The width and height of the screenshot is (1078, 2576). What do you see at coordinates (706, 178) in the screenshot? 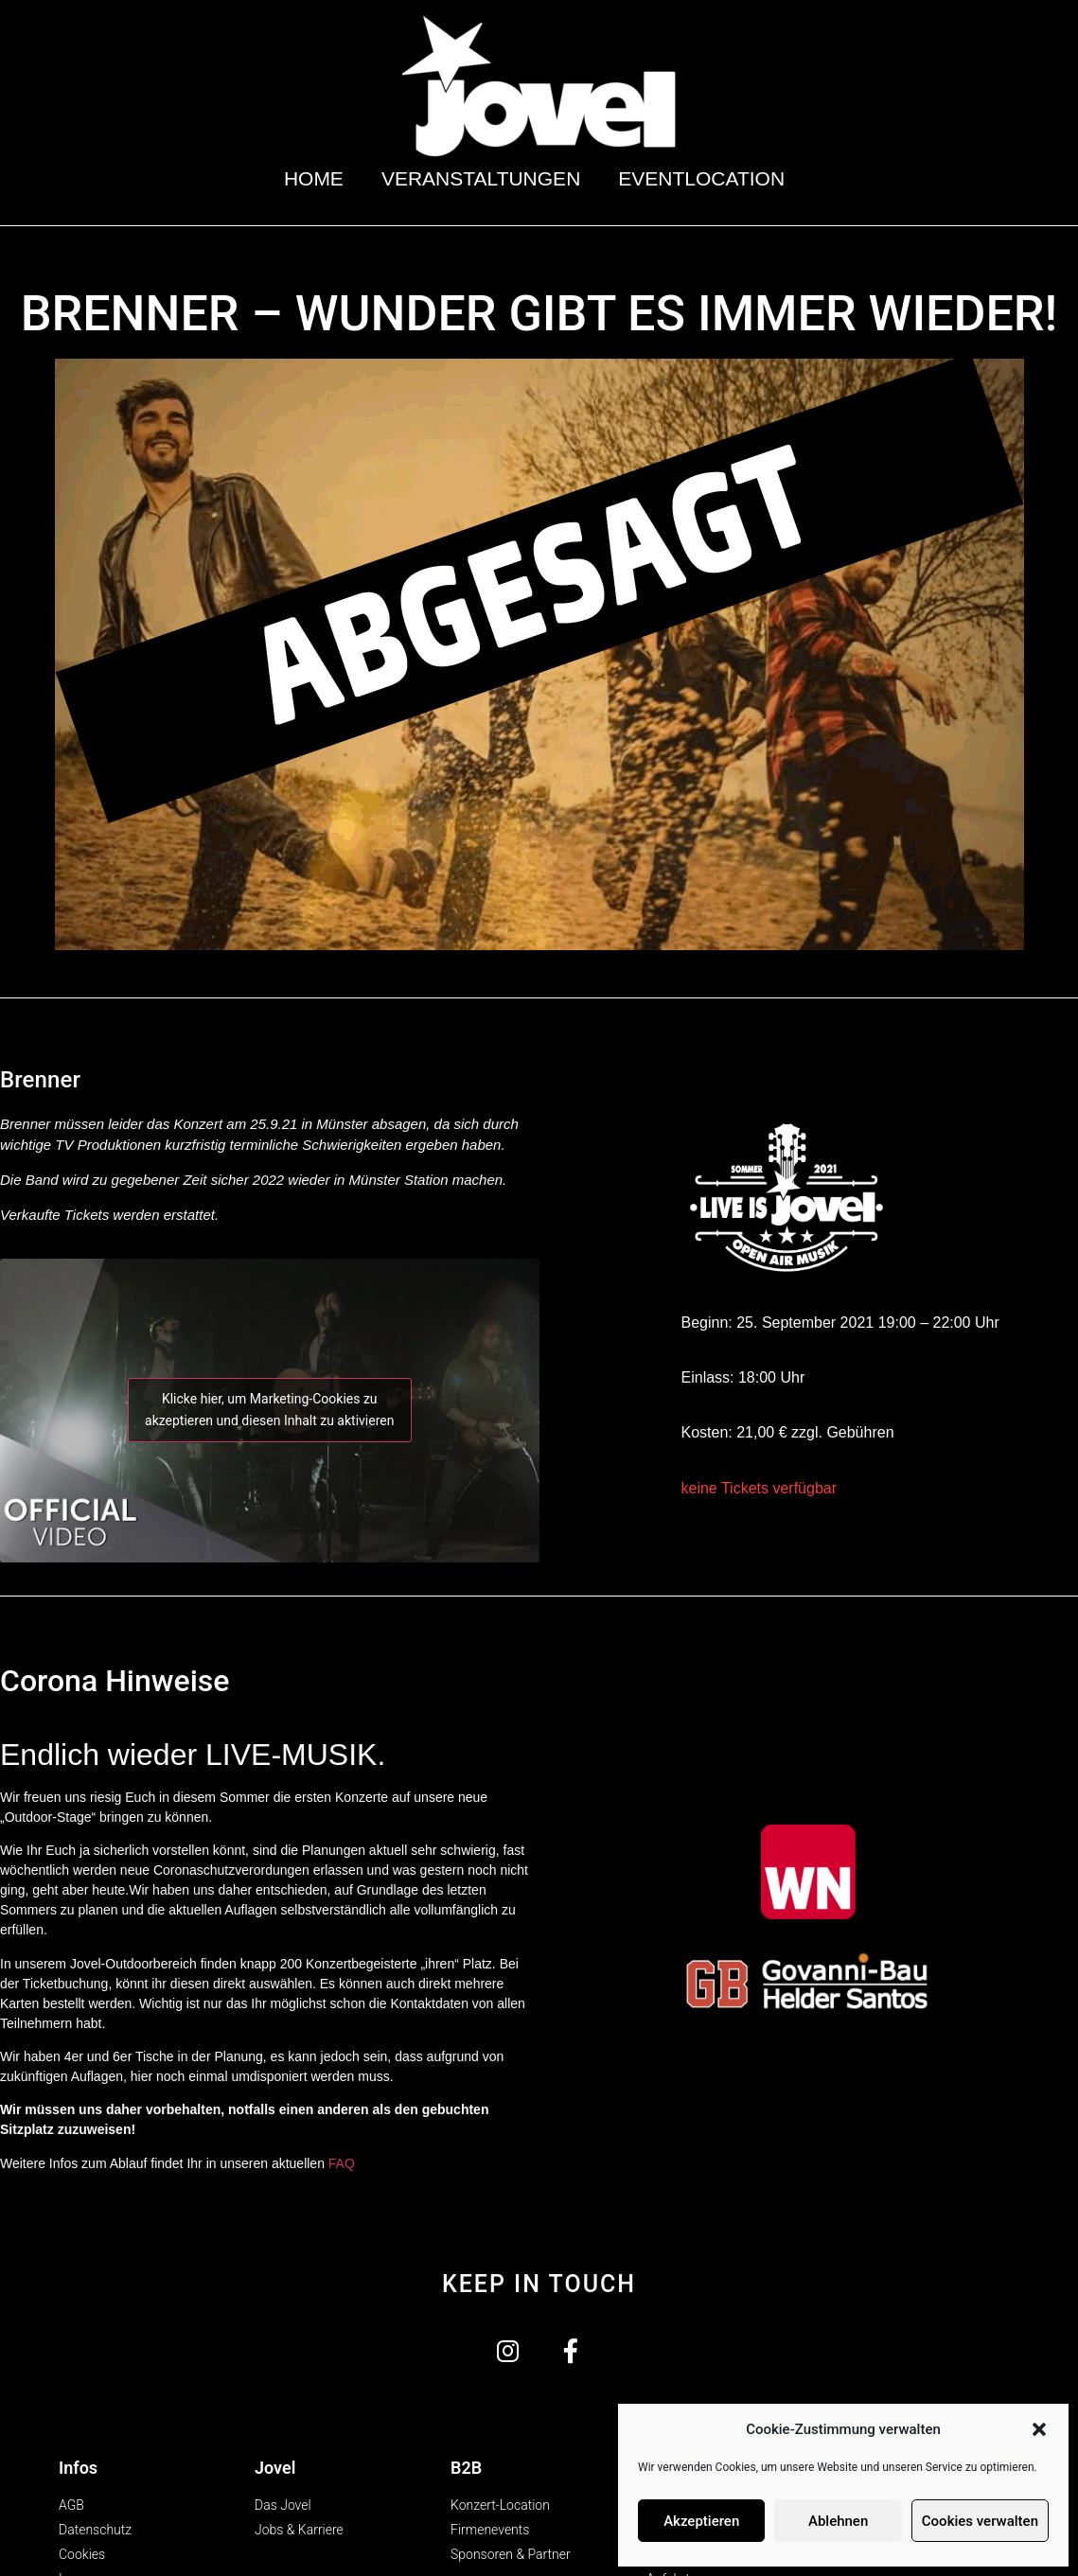
I see `Eventlocation` at bounding box center [706, 178].